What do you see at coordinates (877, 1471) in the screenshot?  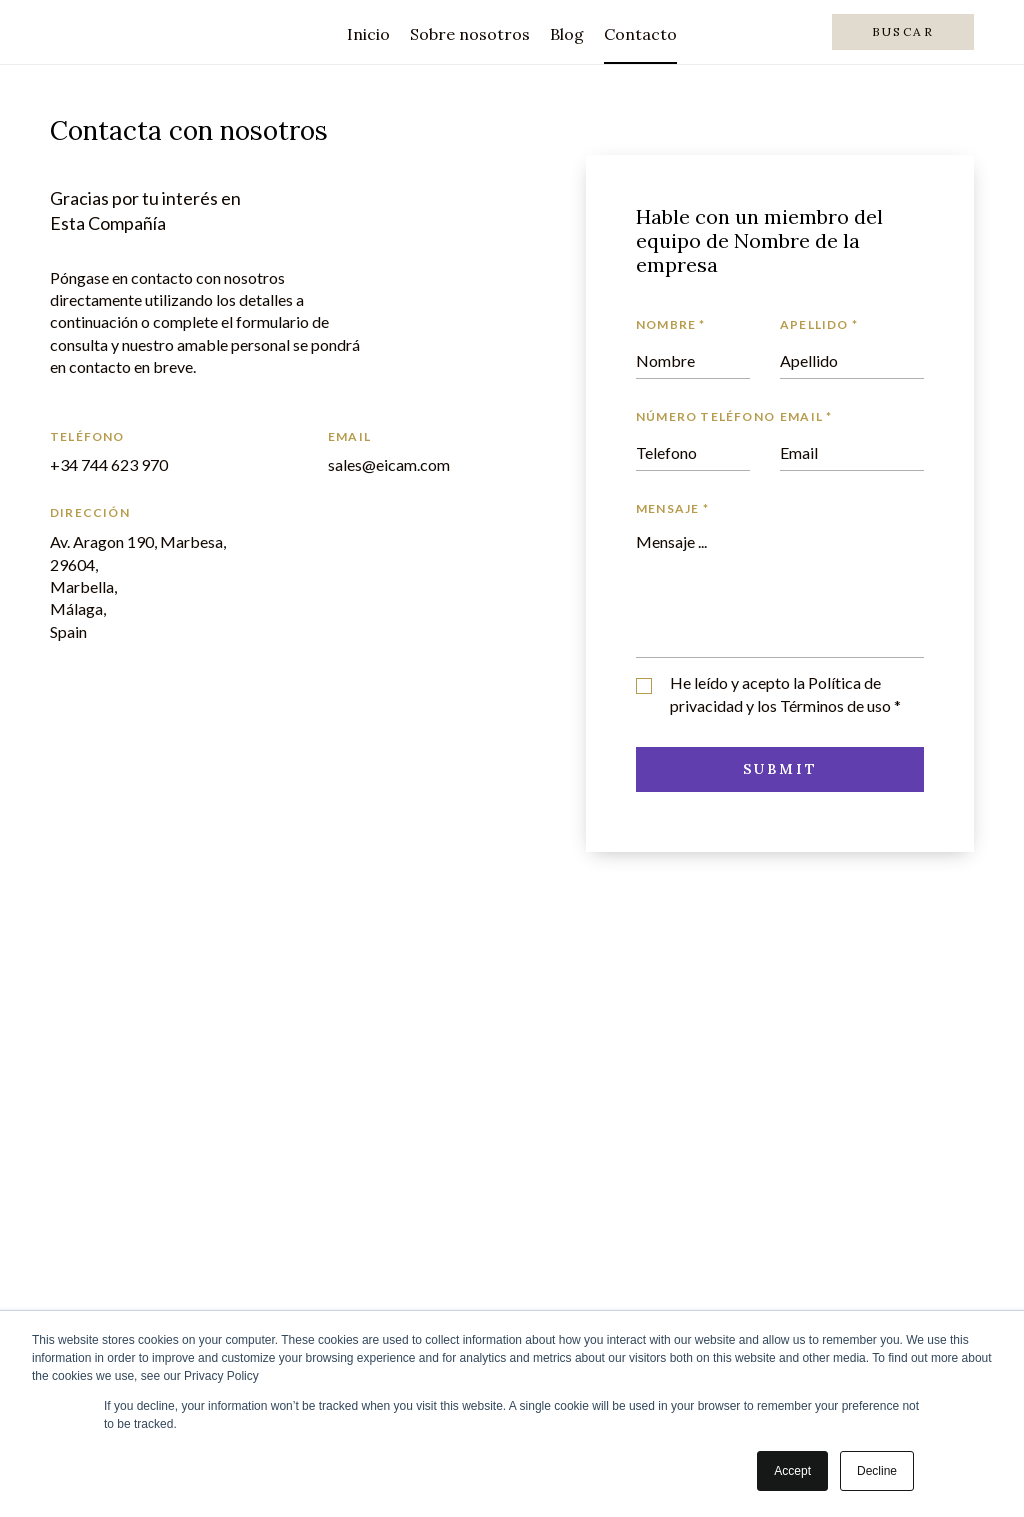 I see `Decline [button]` at bounding box center [877, 1471].